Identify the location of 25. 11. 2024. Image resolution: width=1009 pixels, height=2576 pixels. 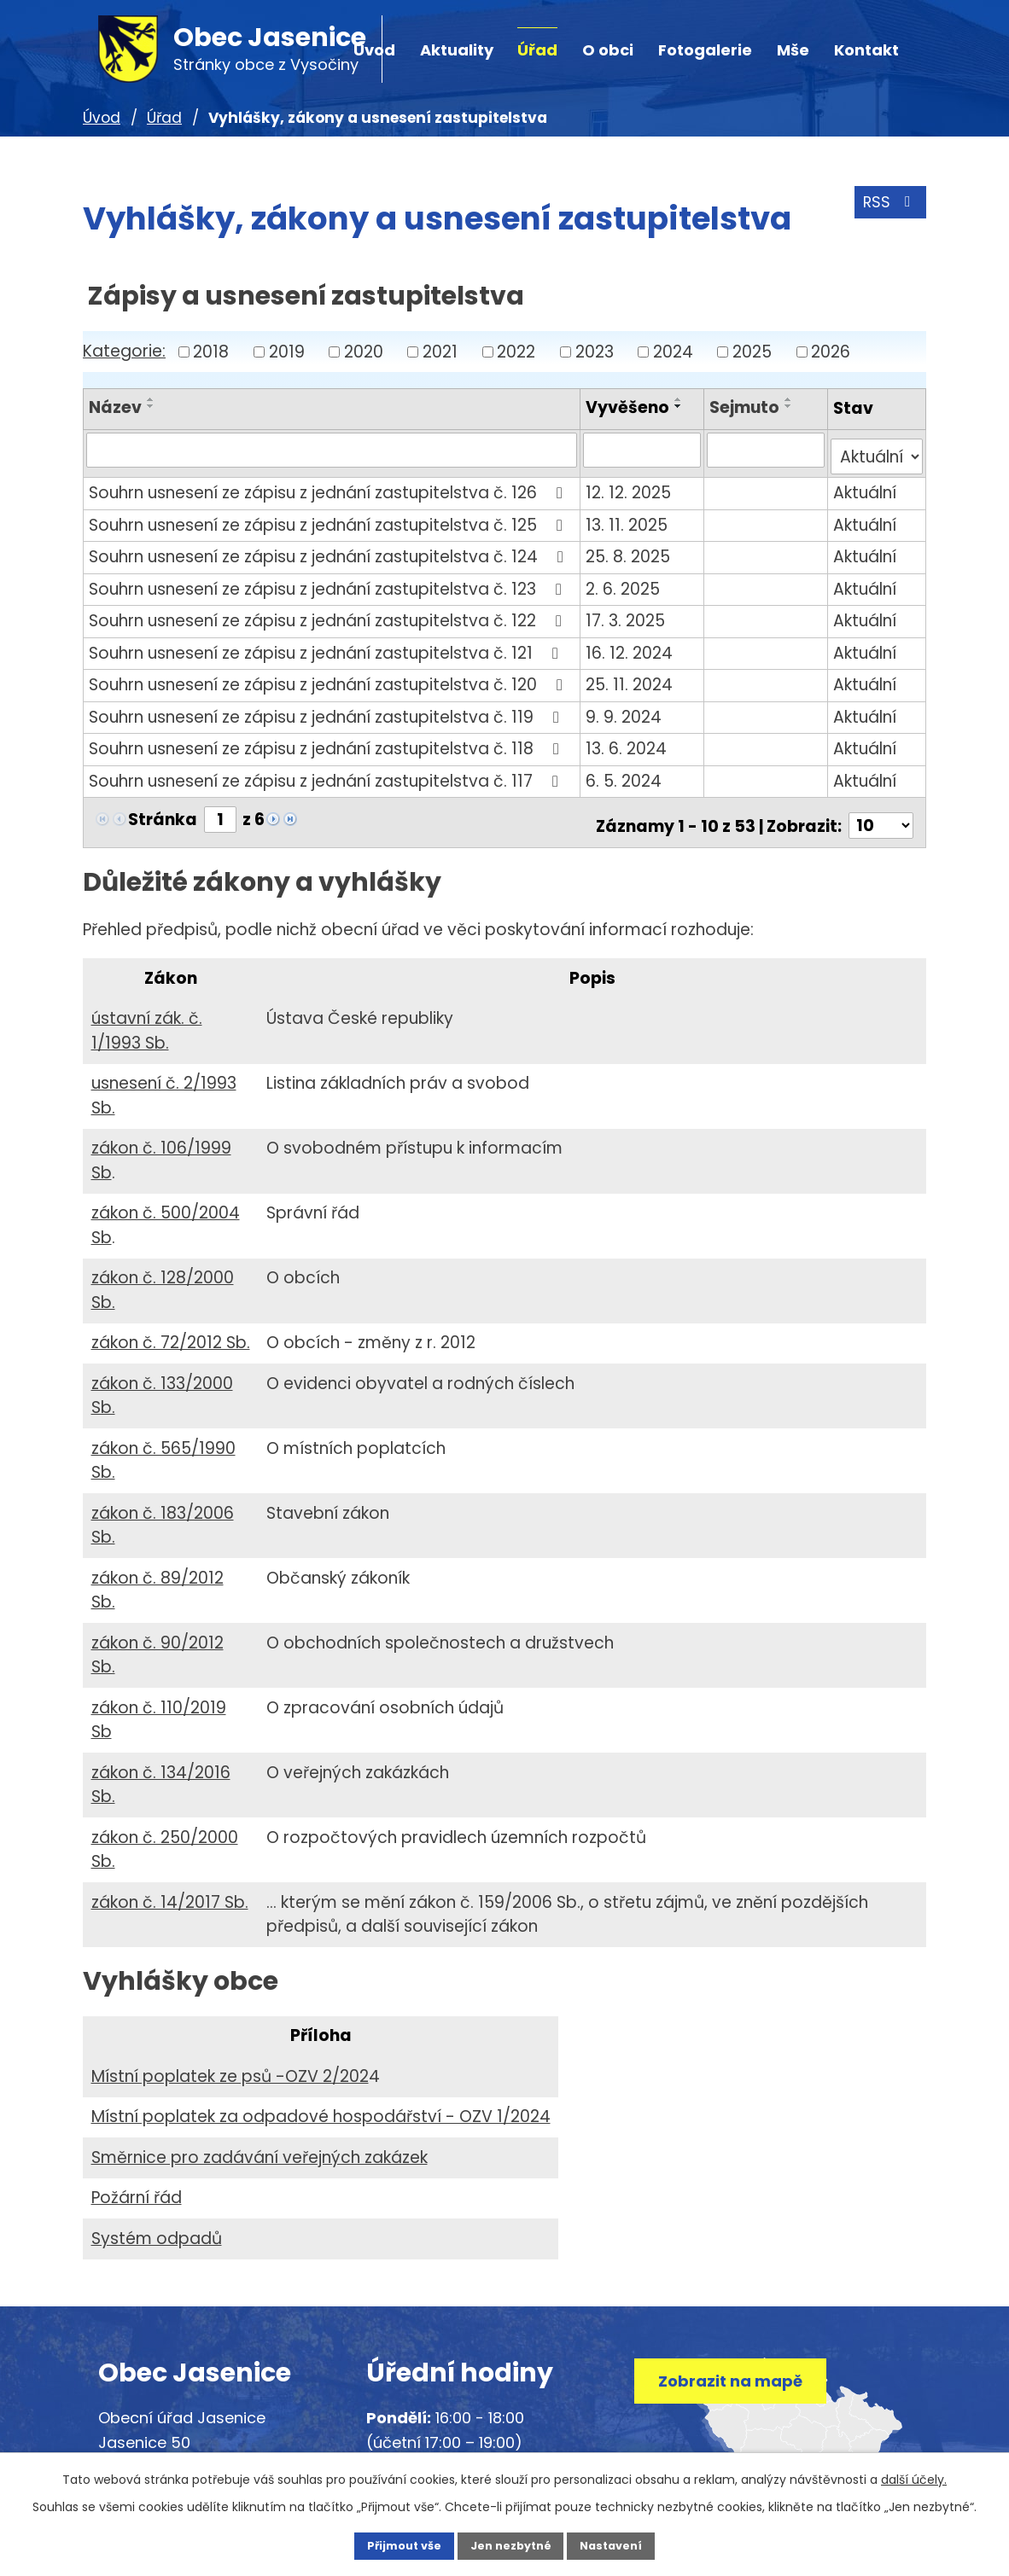
(631, 677).